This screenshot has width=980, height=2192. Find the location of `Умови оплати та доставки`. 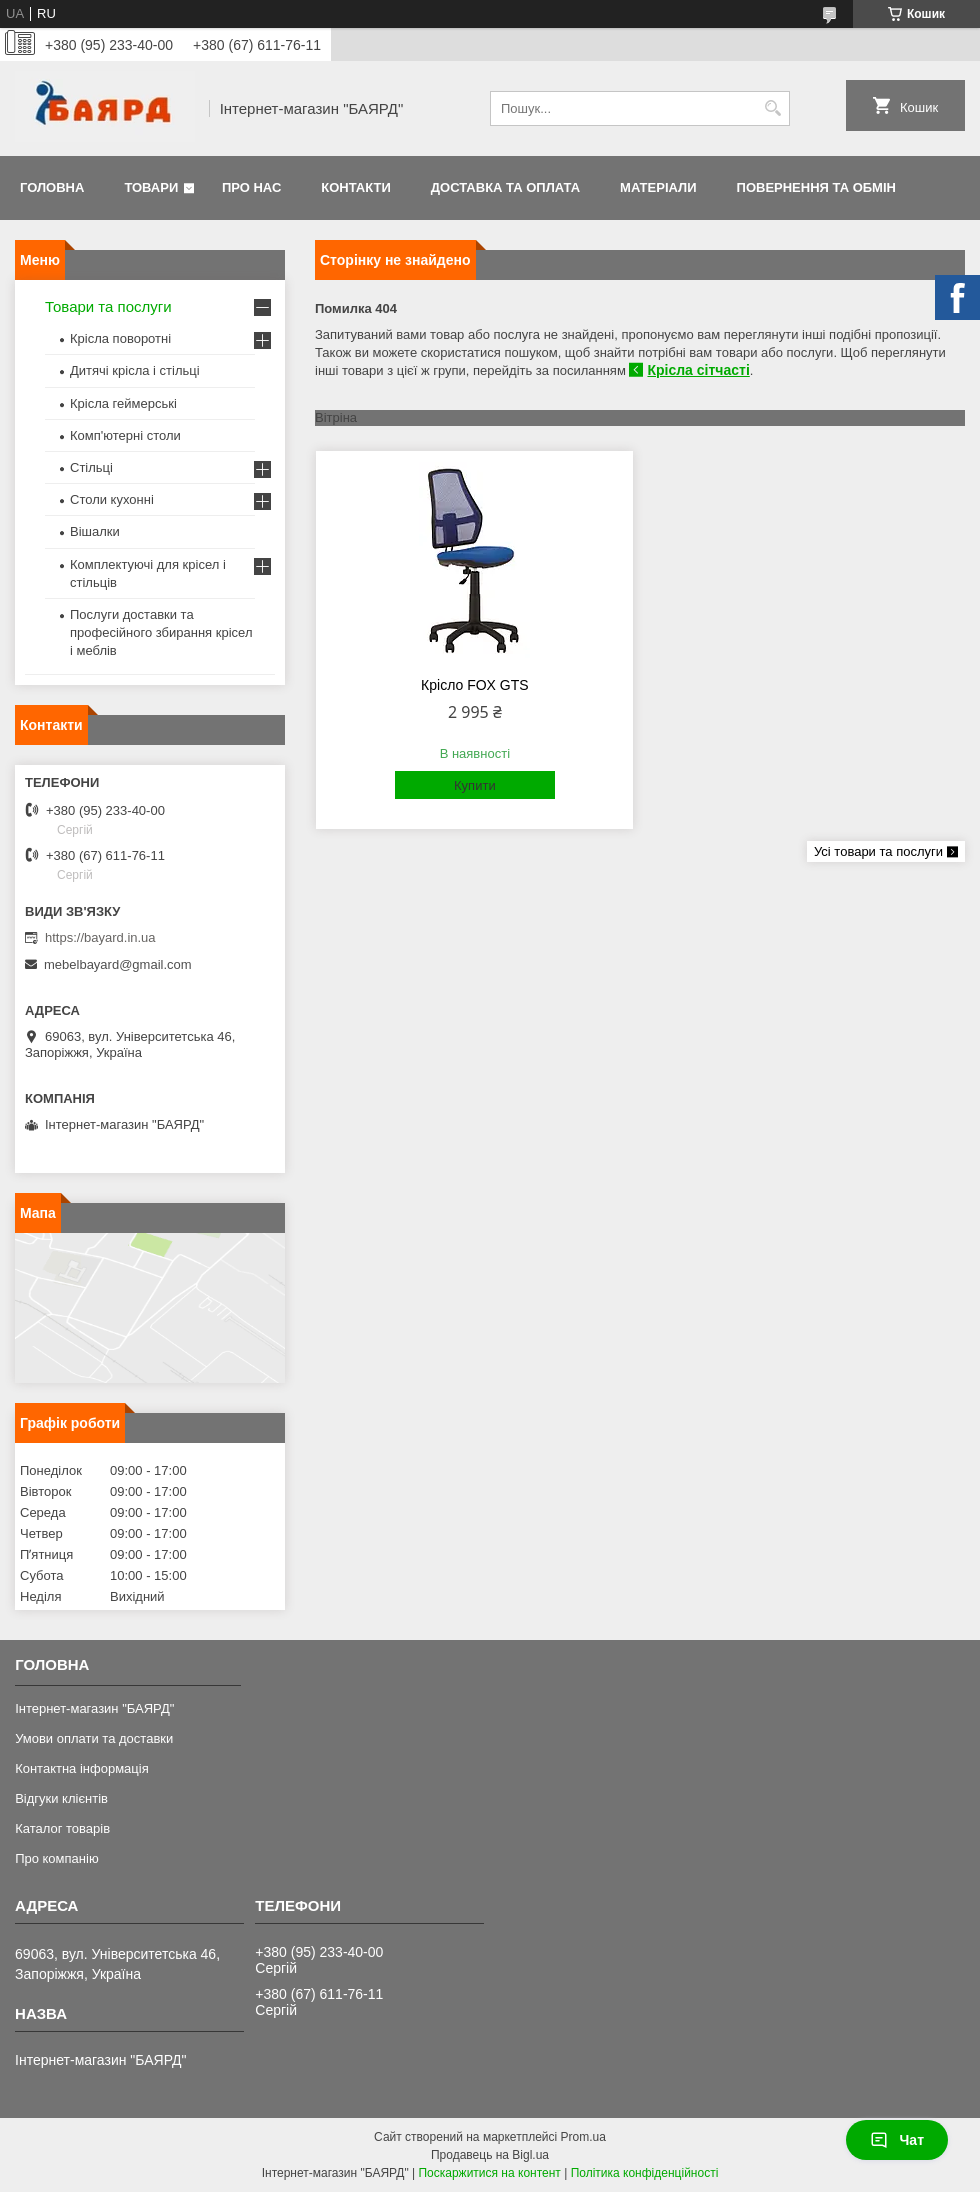

Умови оплати та доставки is located at coordinates (94, 1738).